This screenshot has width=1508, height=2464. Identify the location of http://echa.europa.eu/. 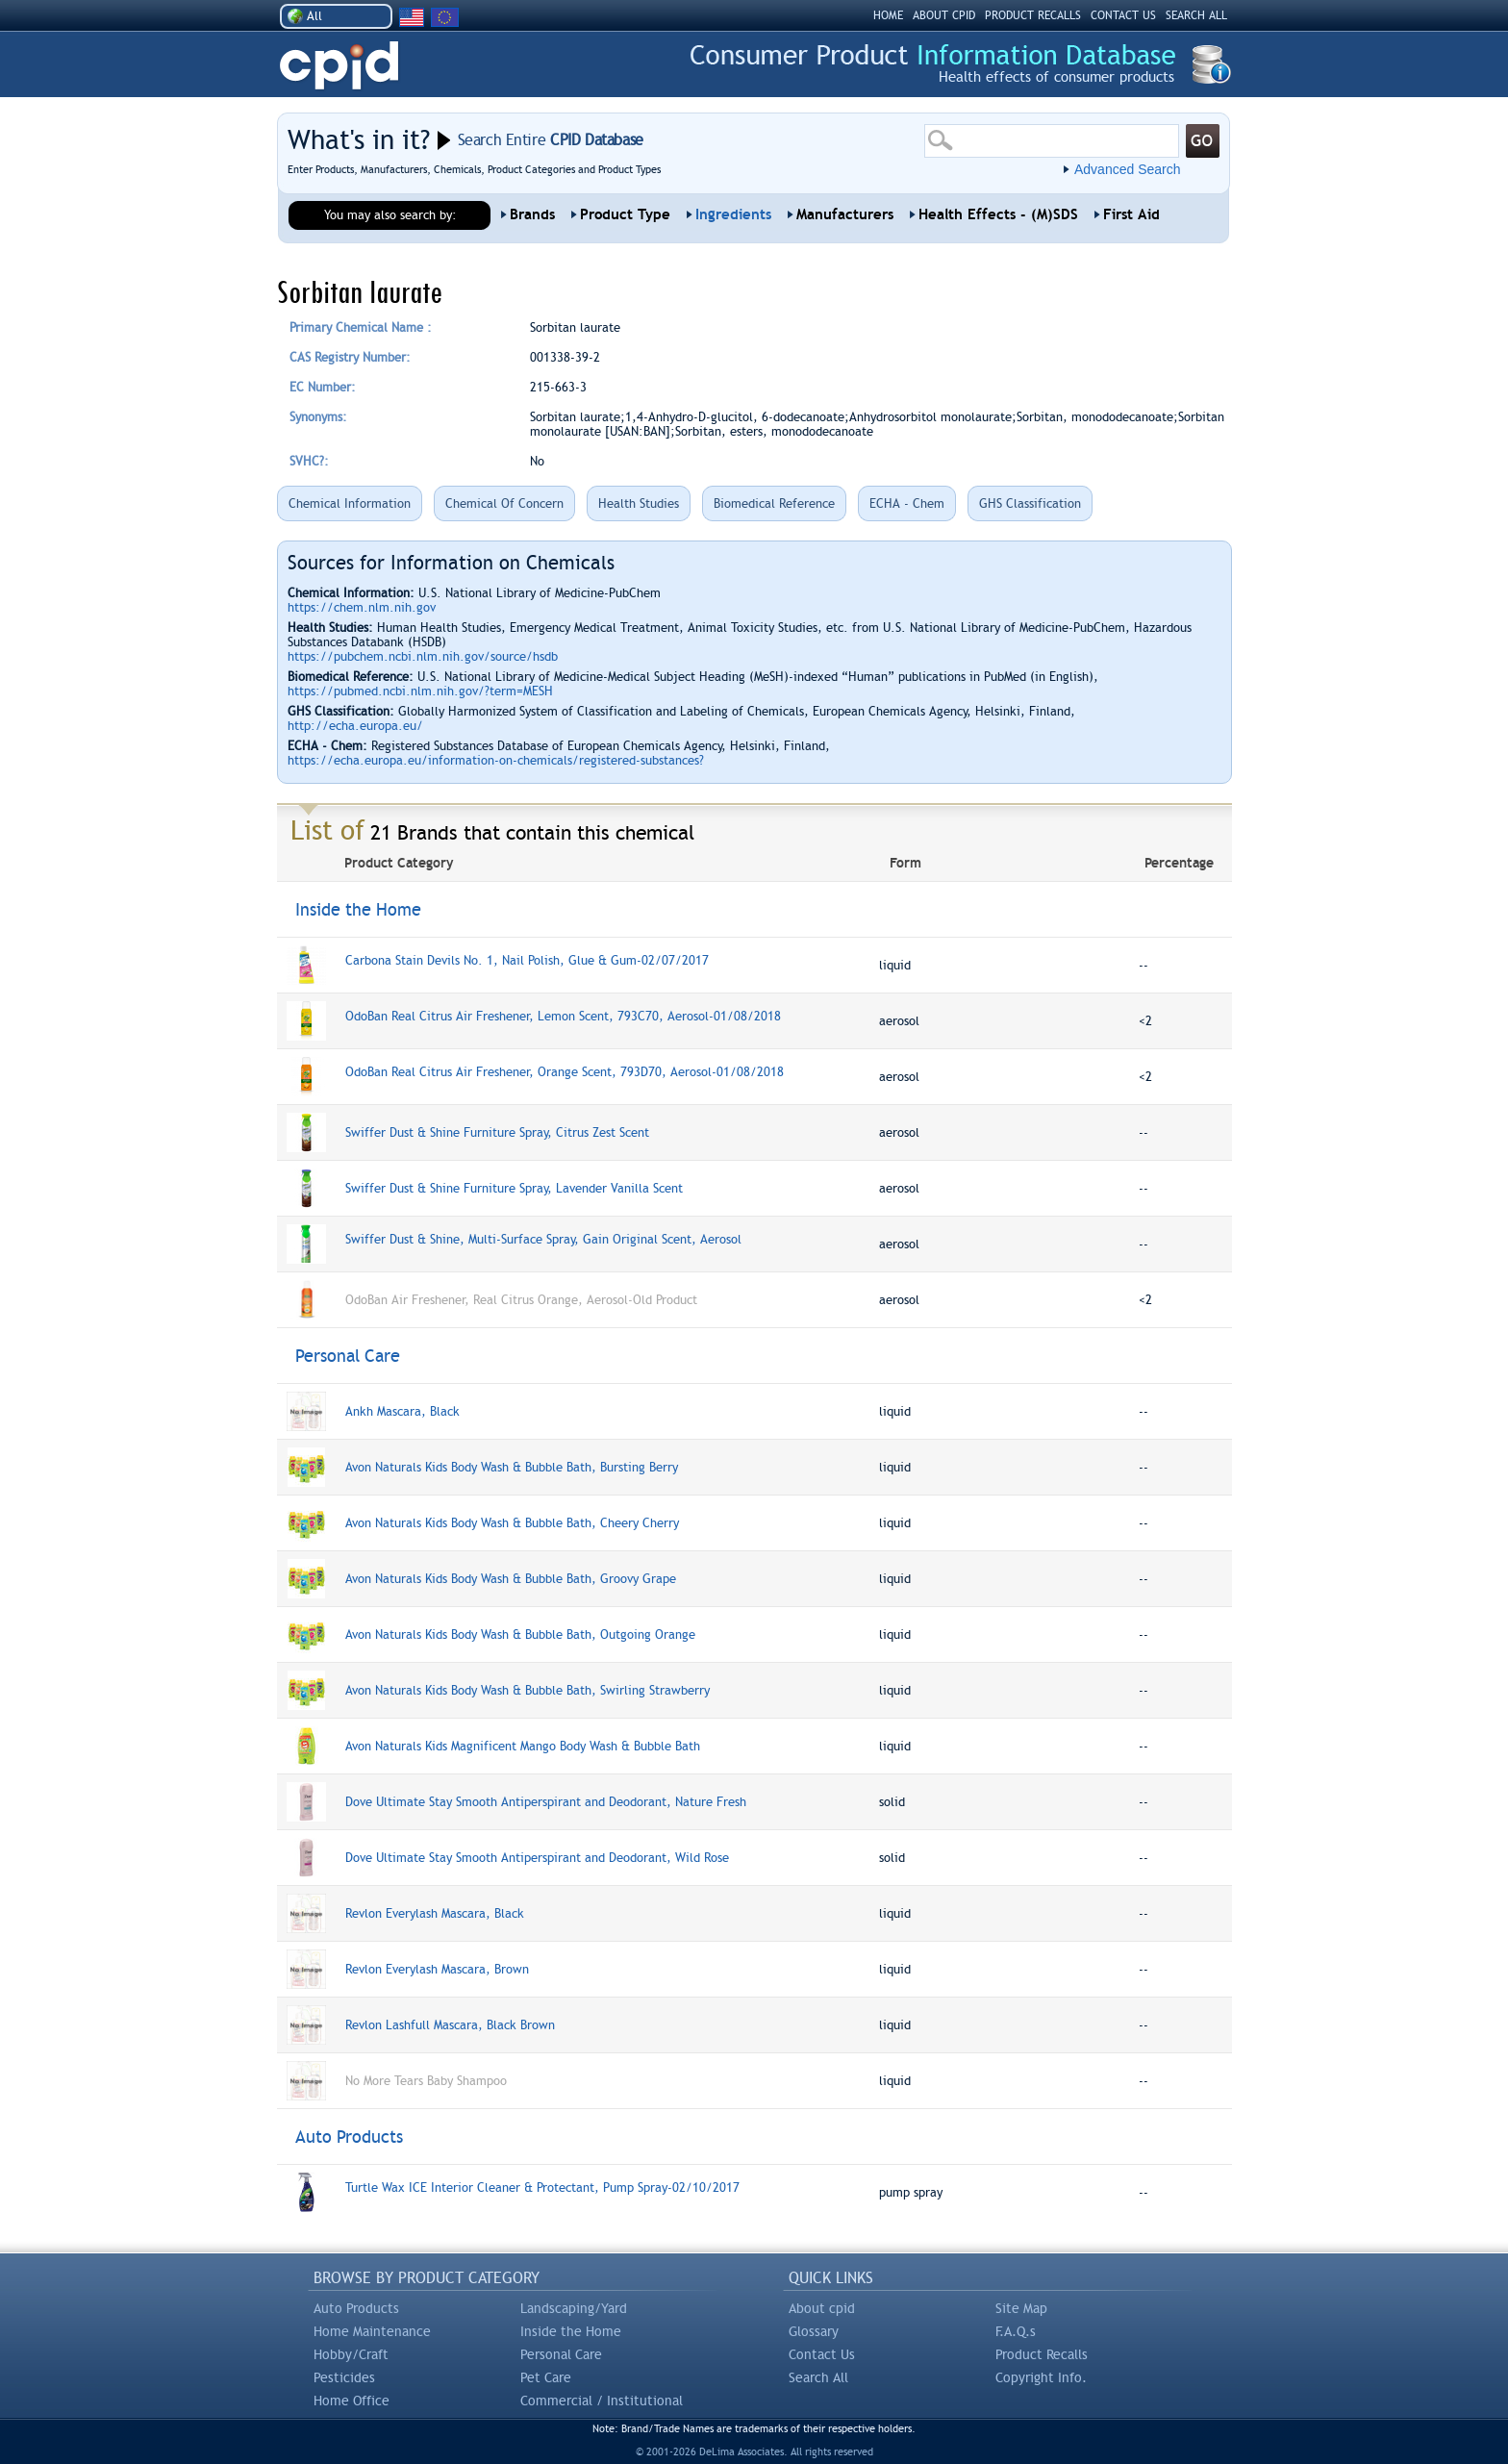
(355, 725).